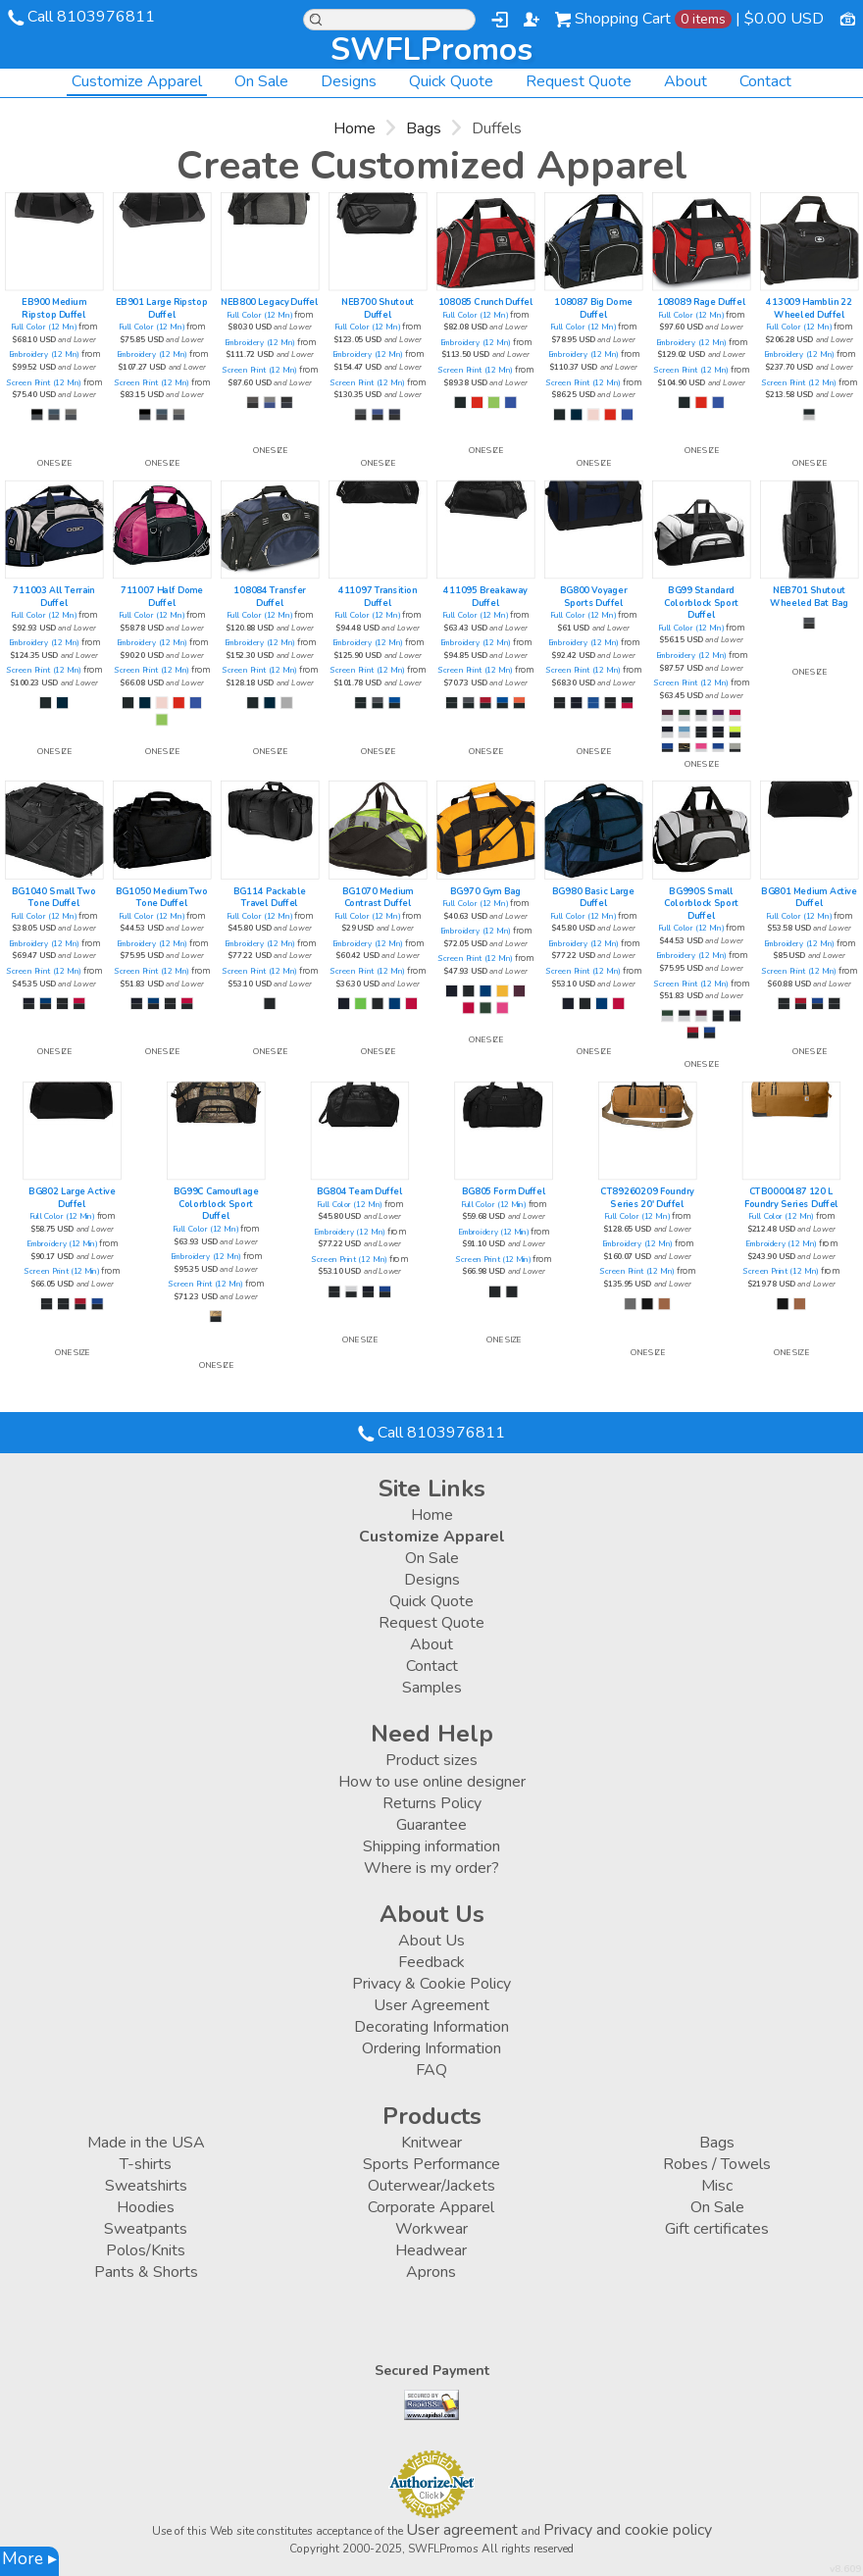  I want to click on Privacy & Cookie Policy, so click(431, 1984).